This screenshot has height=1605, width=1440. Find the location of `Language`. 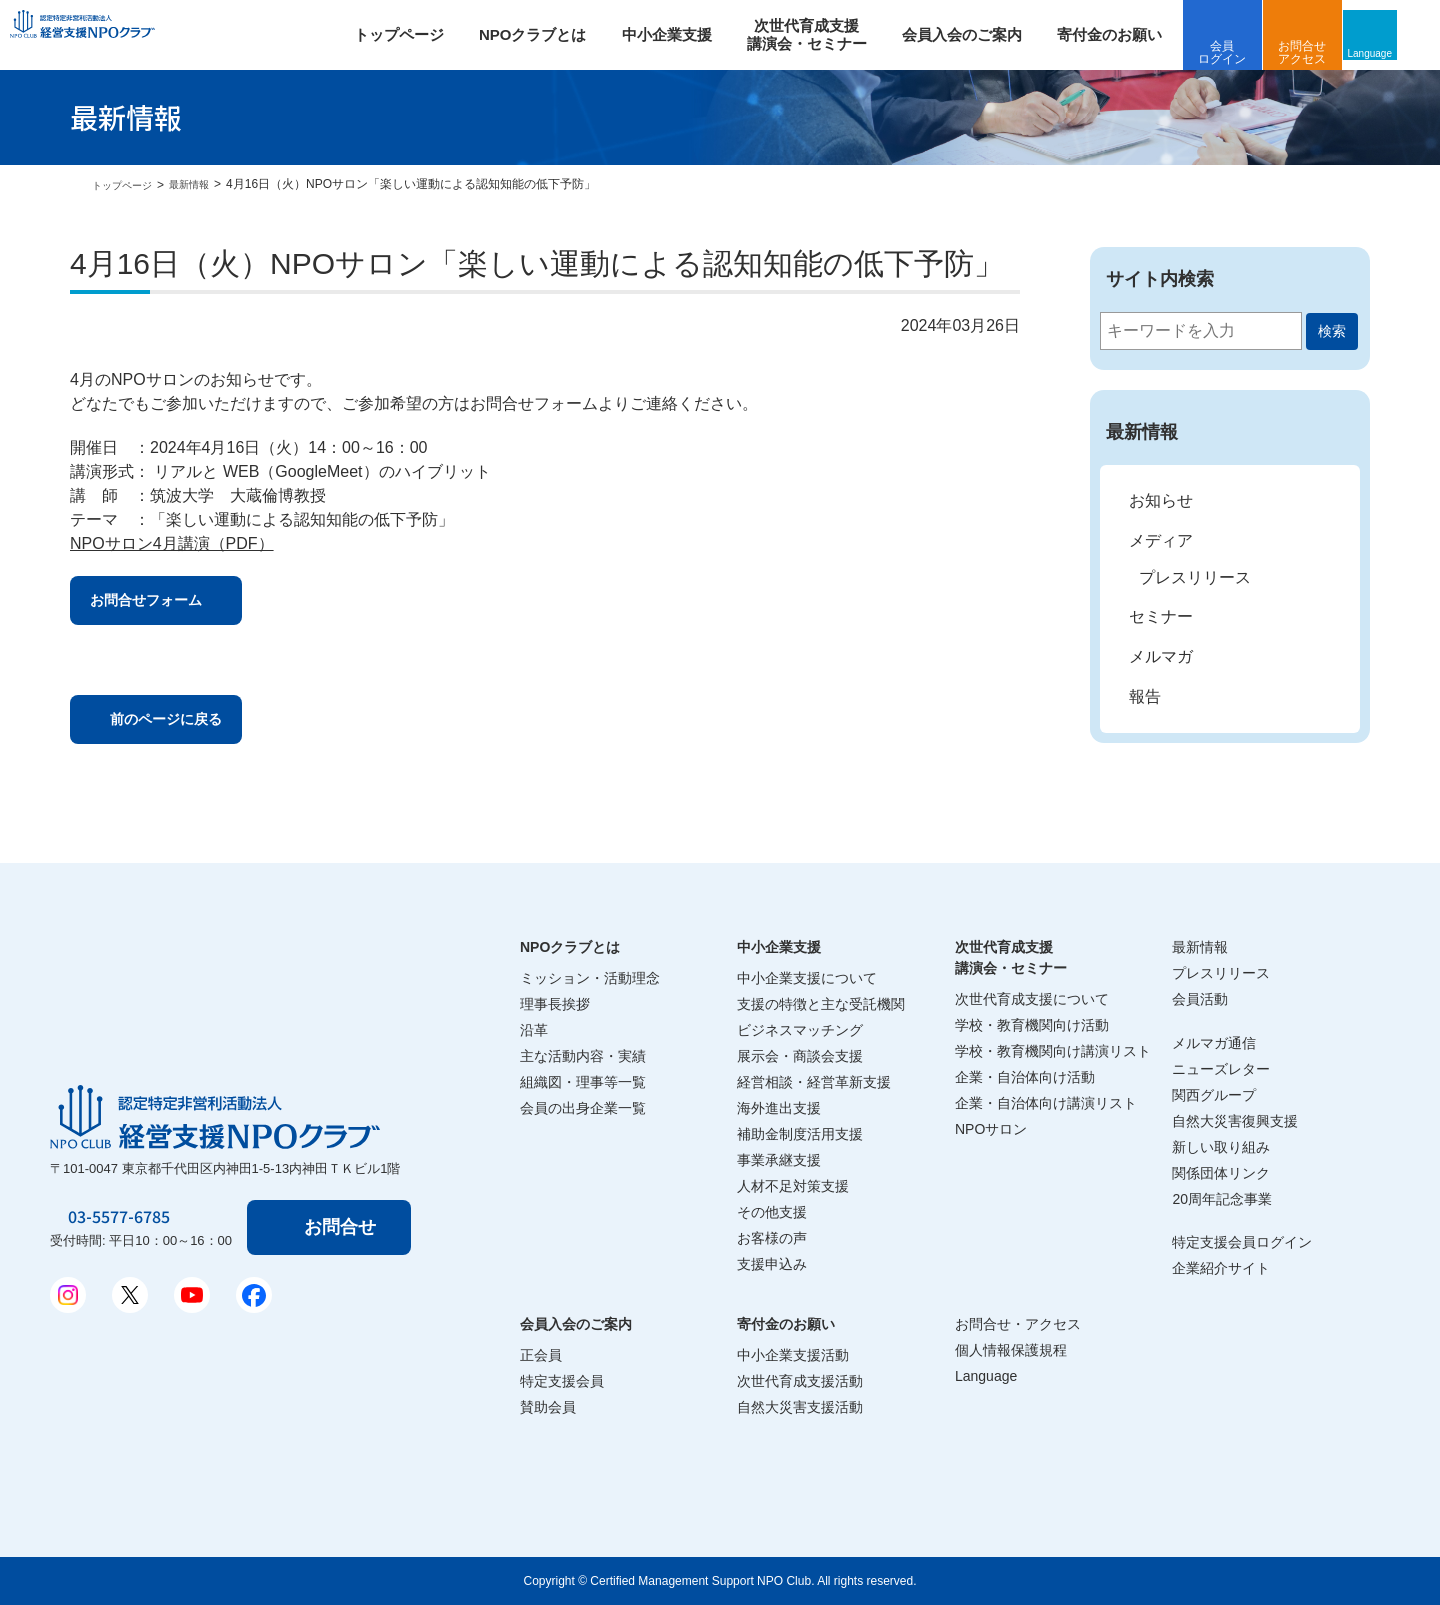

Language is located at coordinates (1404, 52).